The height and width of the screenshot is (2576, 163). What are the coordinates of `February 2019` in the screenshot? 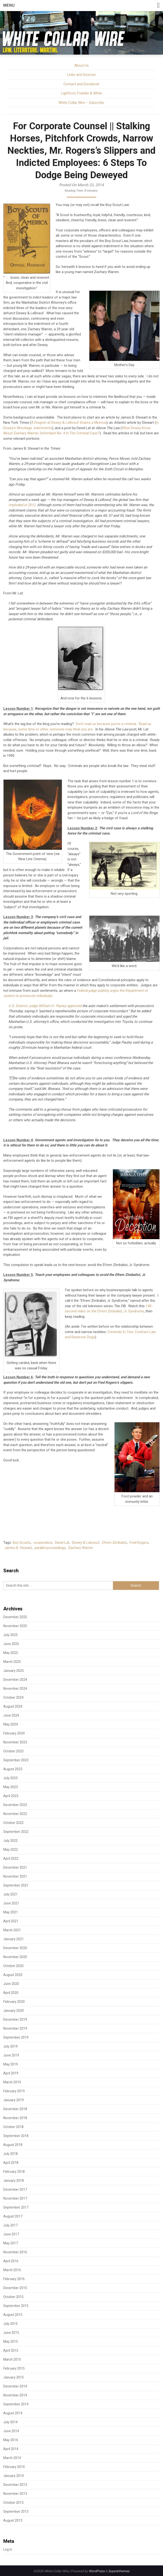 It's located at (14, 2091).